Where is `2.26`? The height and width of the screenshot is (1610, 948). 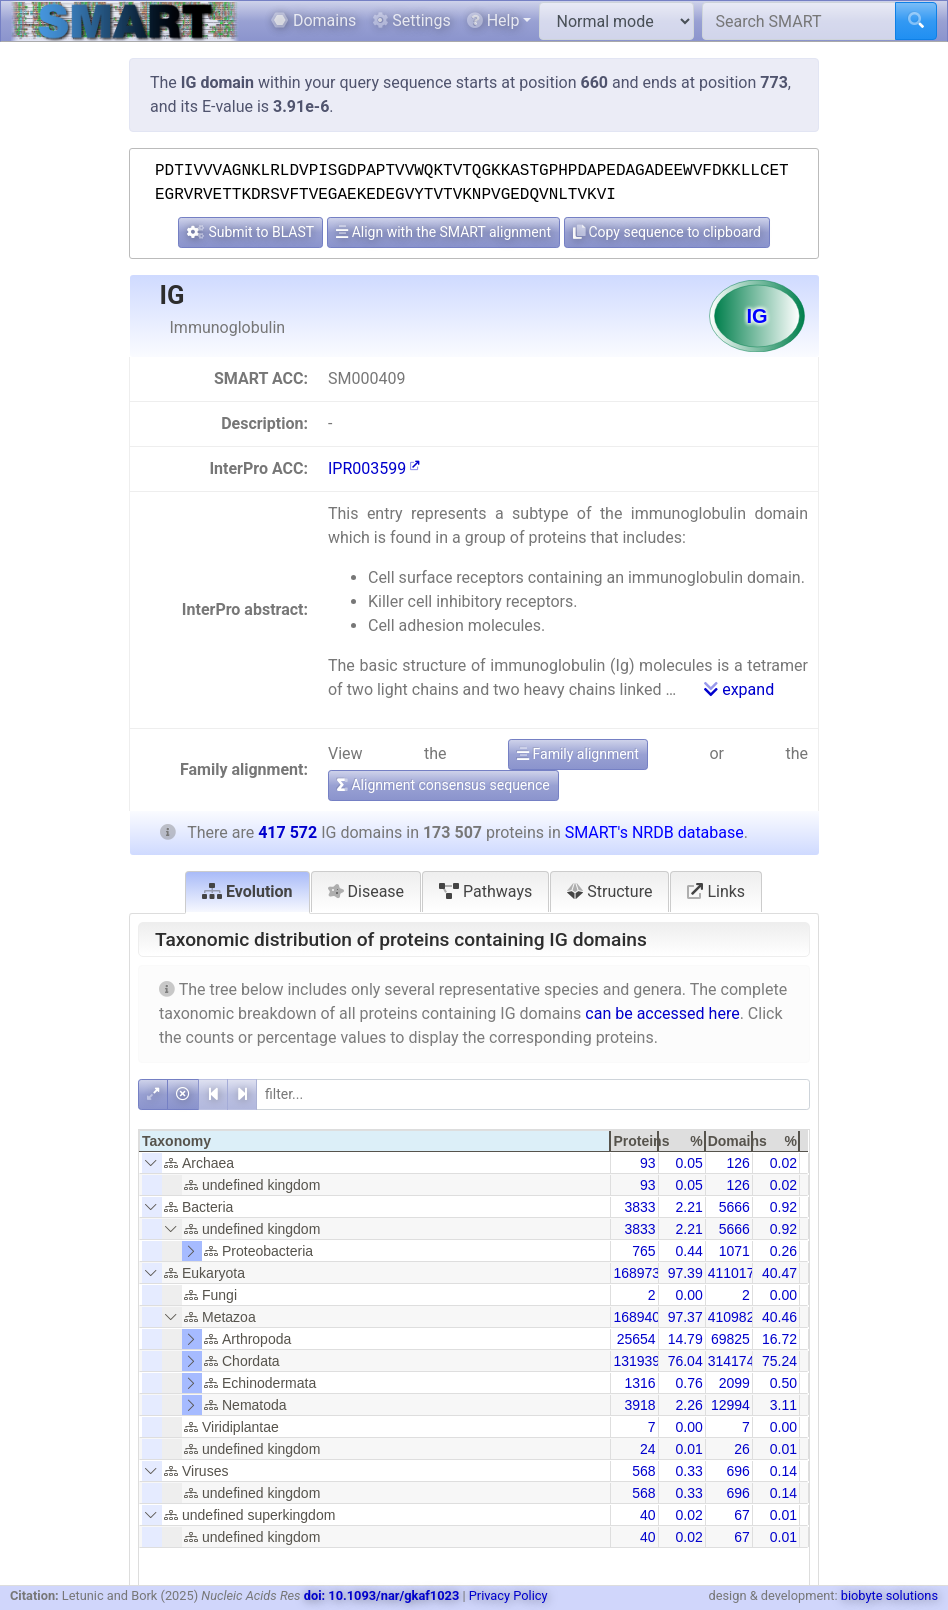
2.26 is located at coordinates (688, 1405).